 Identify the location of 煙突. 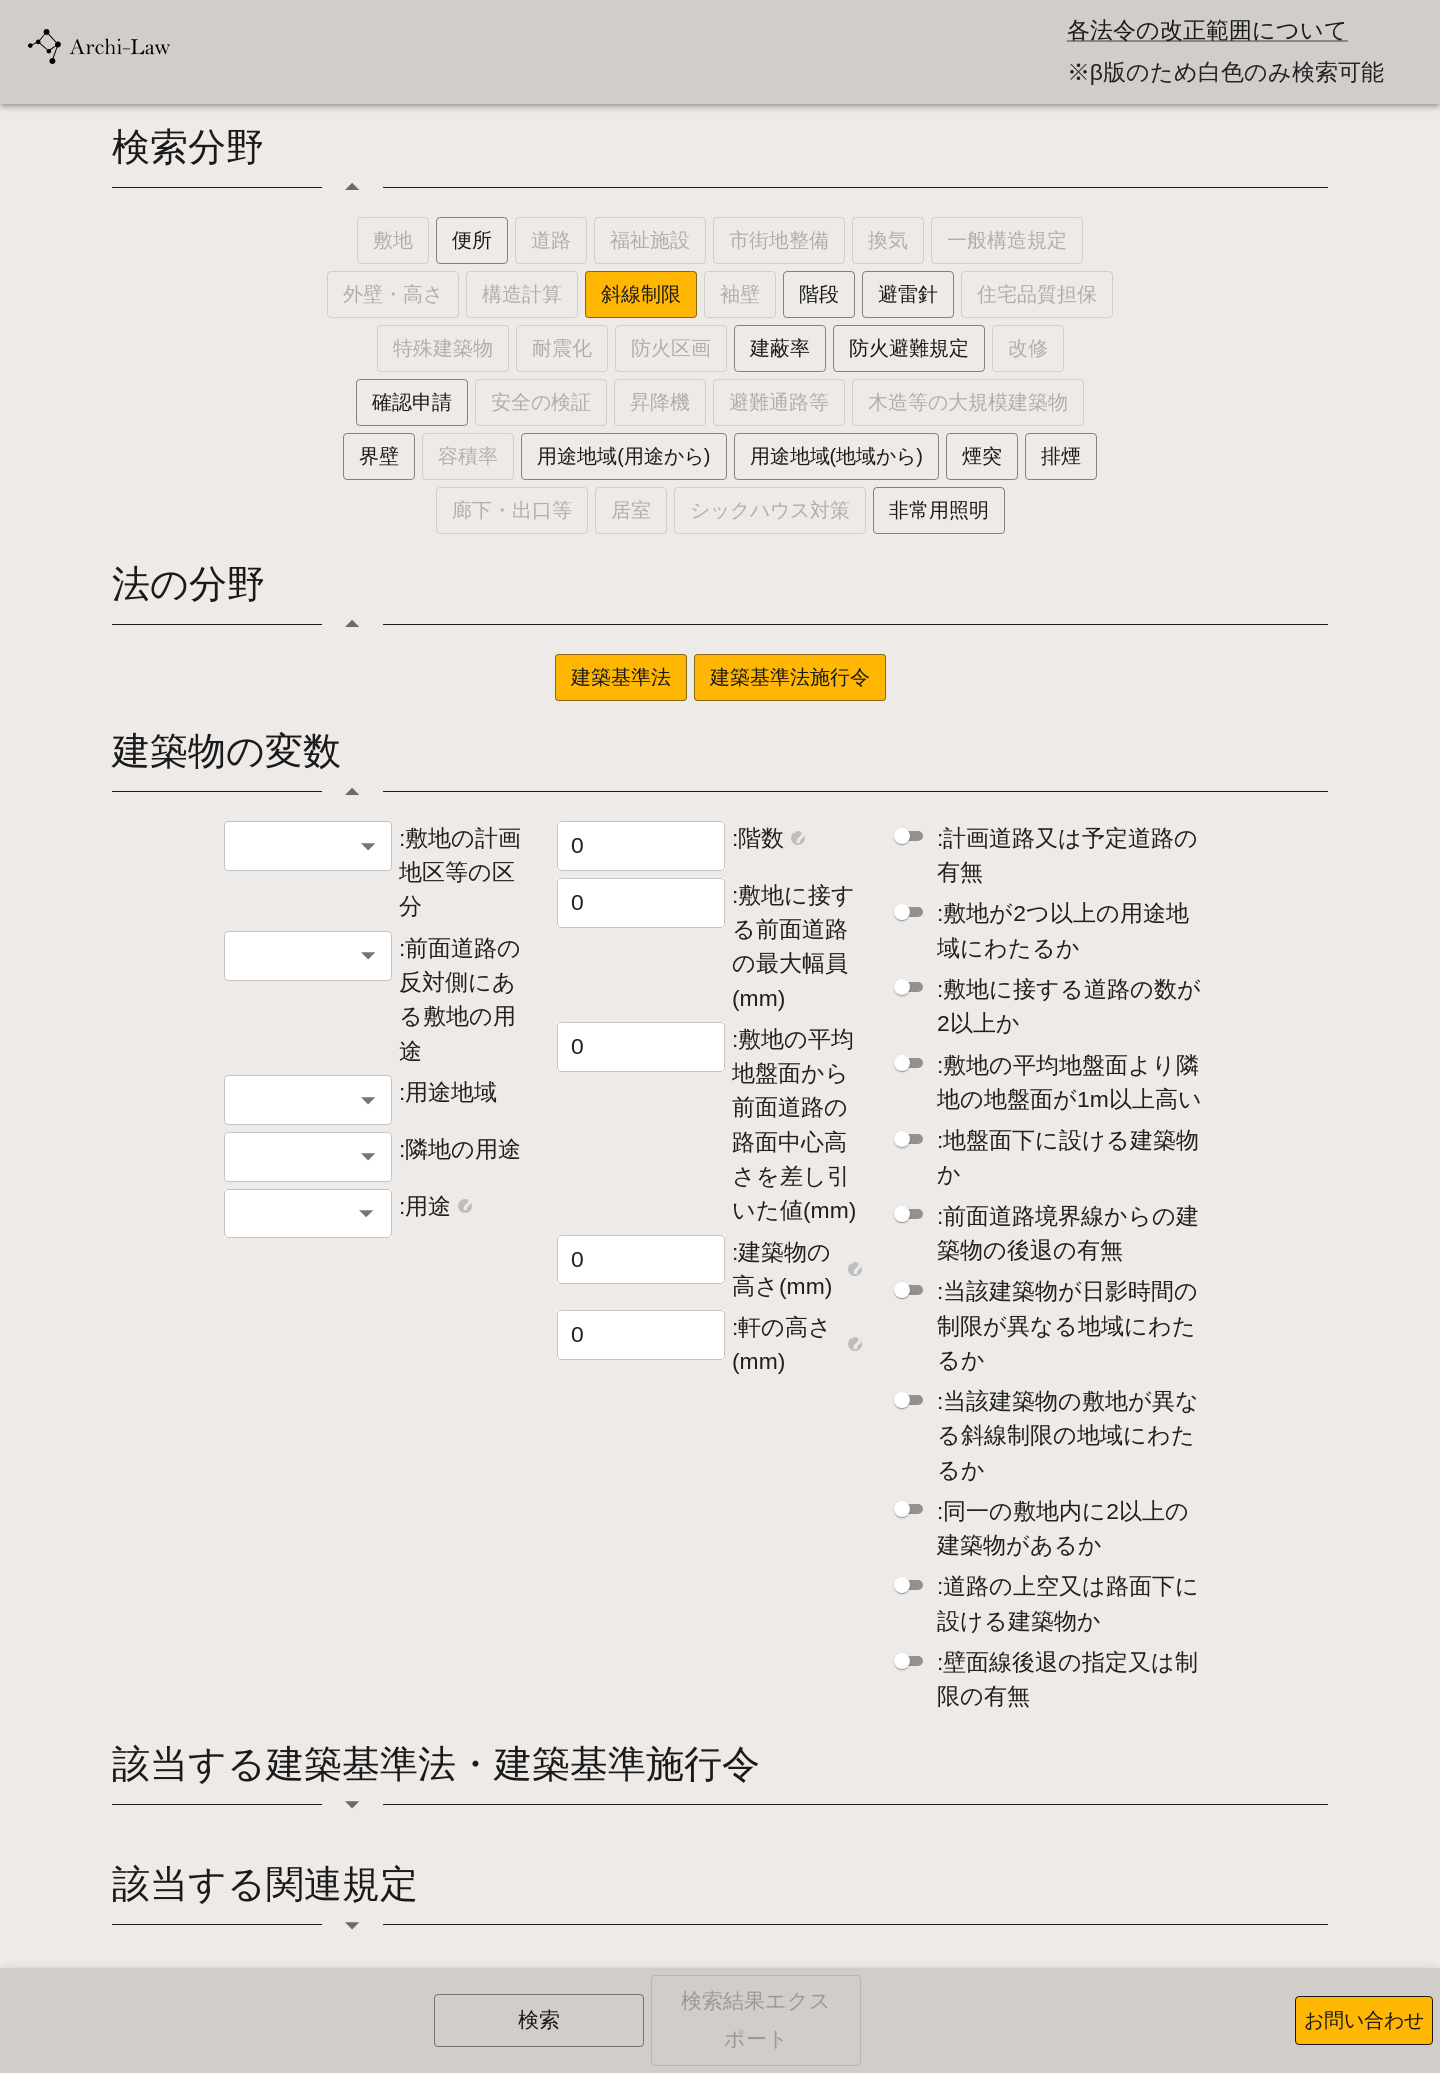
(982, 456).